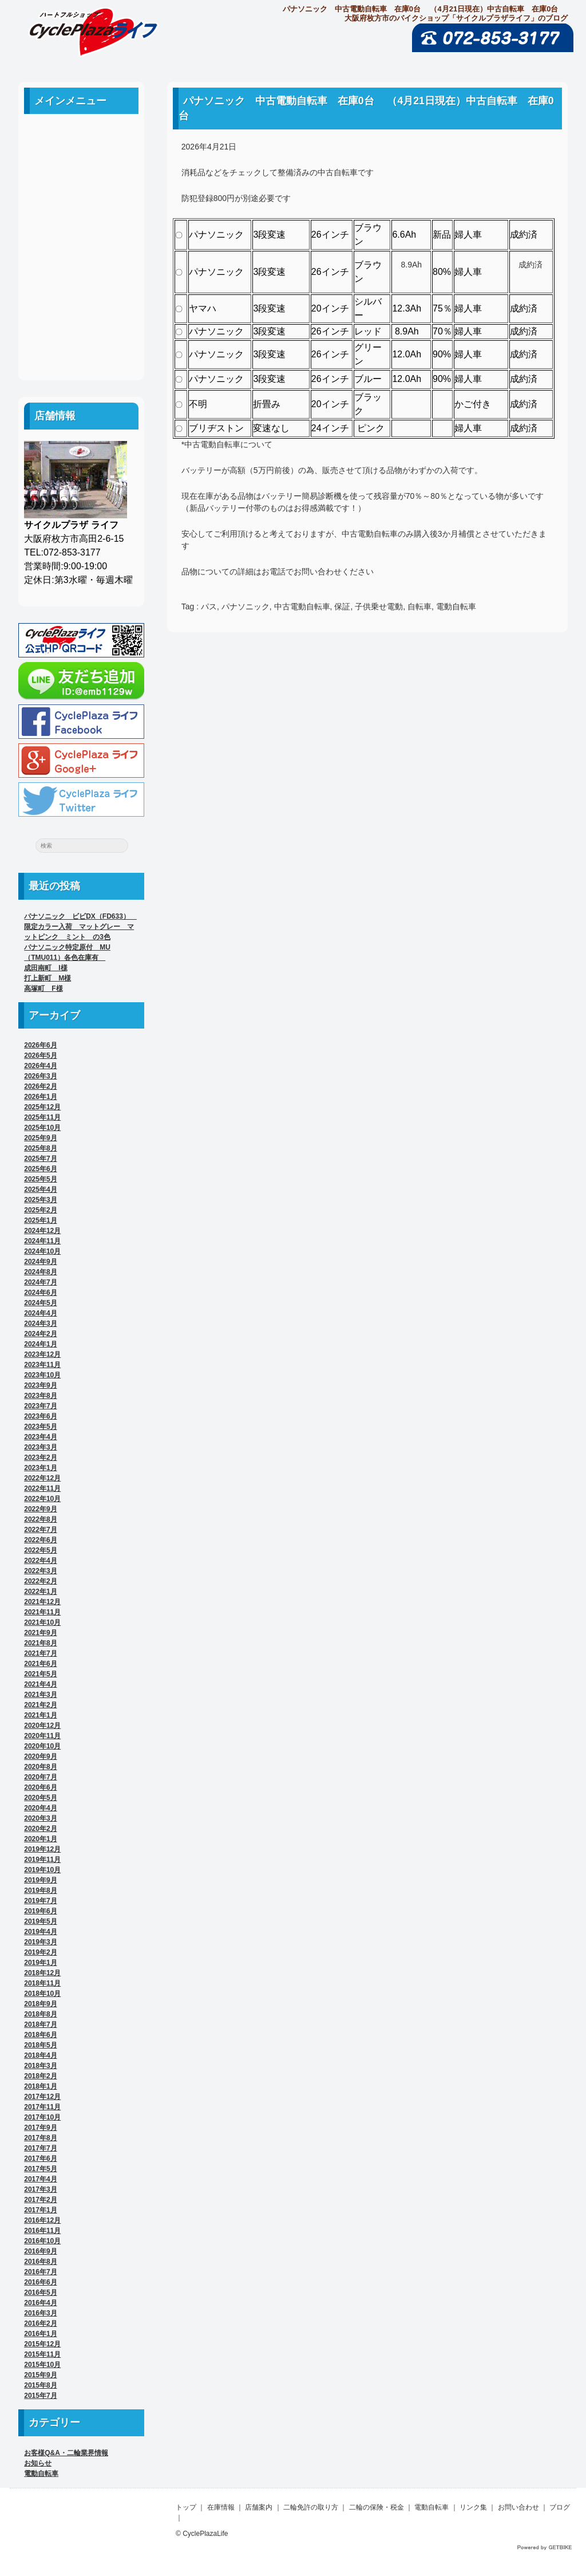 This screenshot has width=586, height=2576. I want to click on 保証, so click(342, 606).